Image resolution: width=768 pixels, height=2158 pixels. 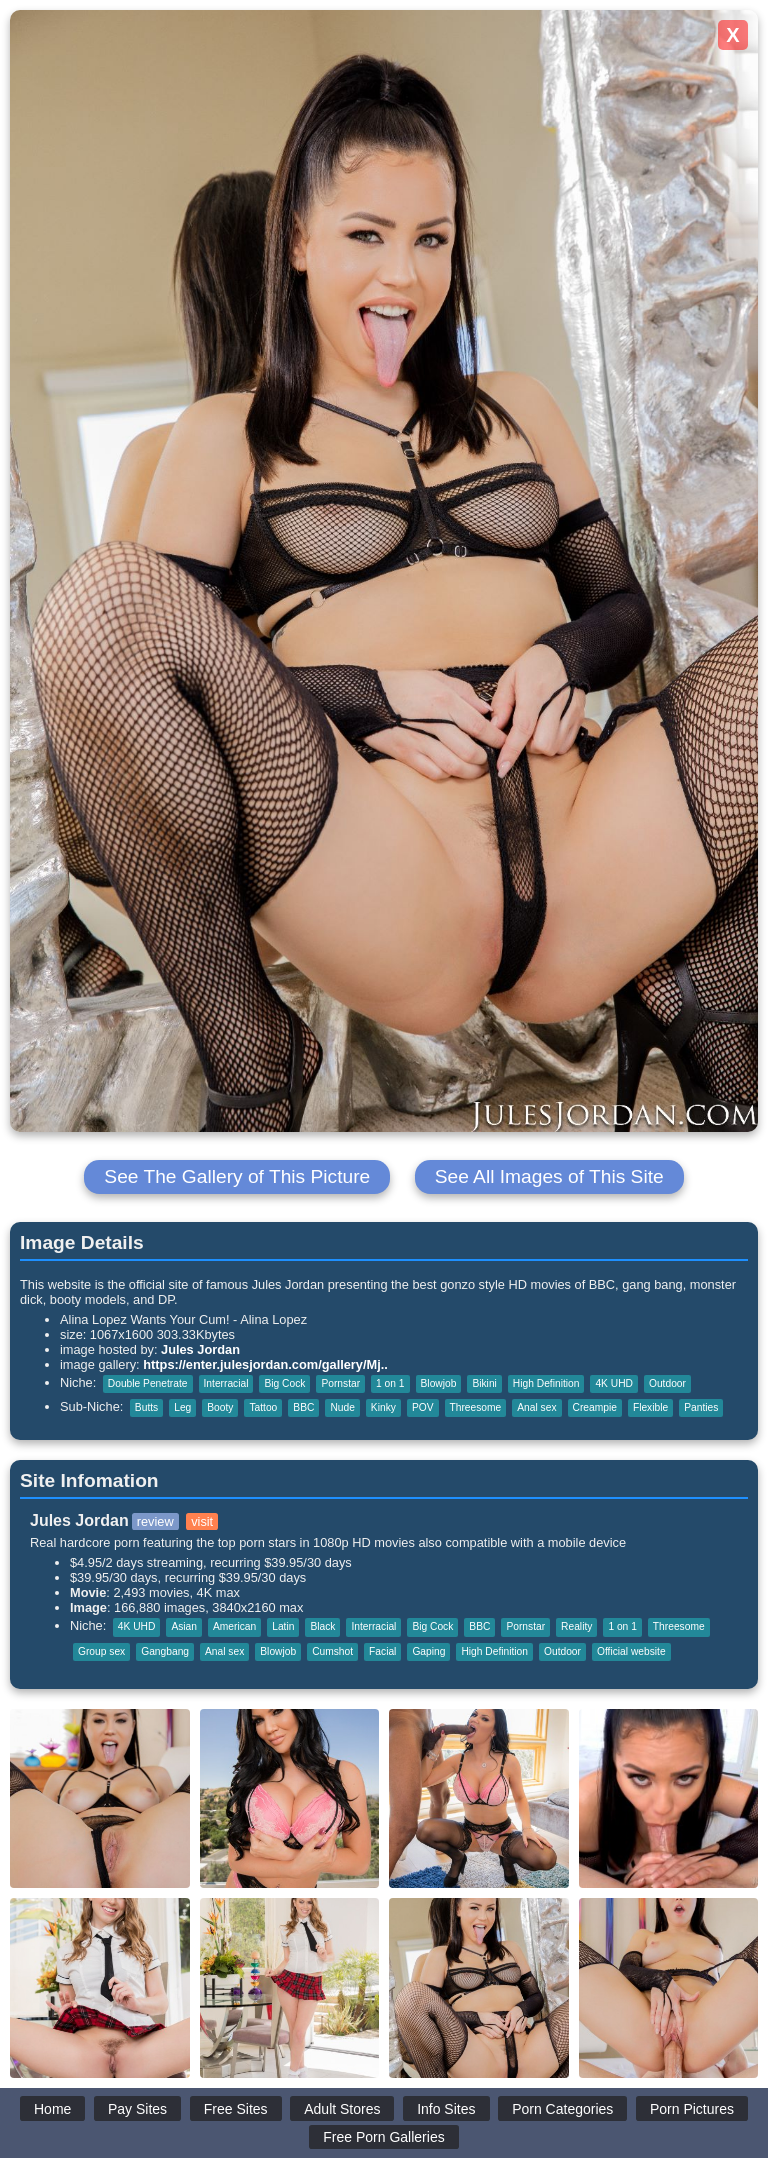 What do you see at coordinates (667, 1383) in the screenshot?
I see `Outdoor` at bounding box center [667, 1383].